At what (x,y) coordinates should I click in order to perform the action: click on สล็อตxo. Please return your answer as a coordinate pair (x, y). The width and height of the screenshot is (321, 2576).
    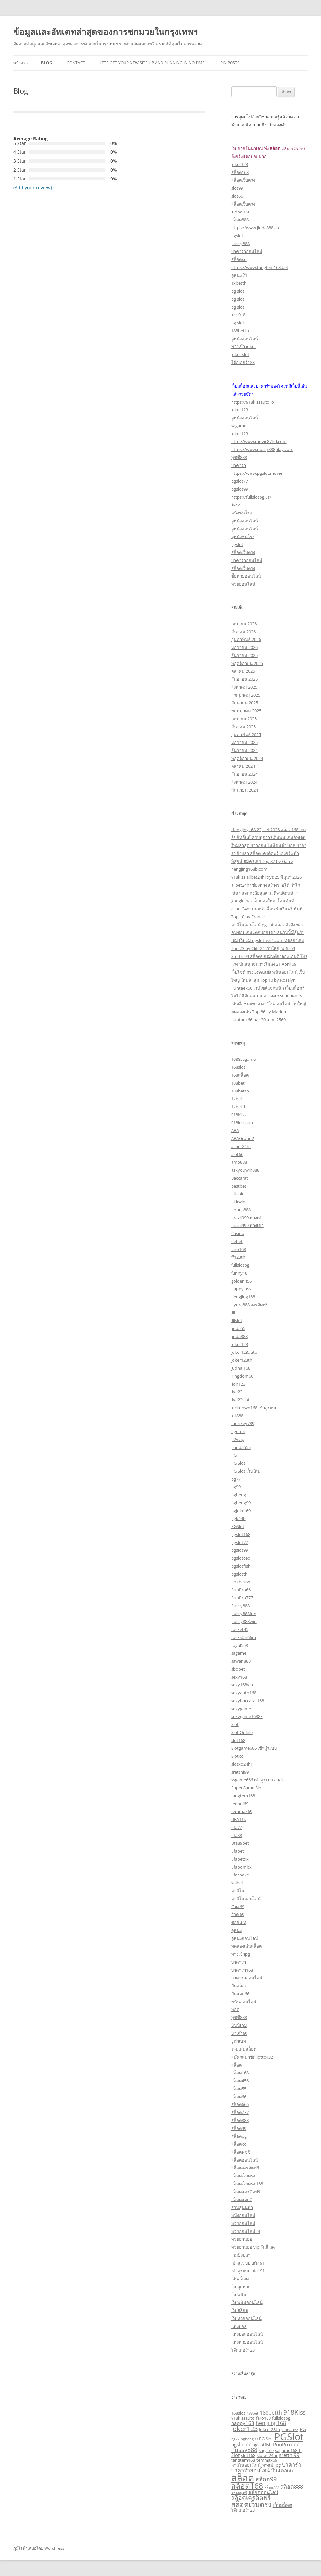
    Looking at the image, I should click on (239, 259).